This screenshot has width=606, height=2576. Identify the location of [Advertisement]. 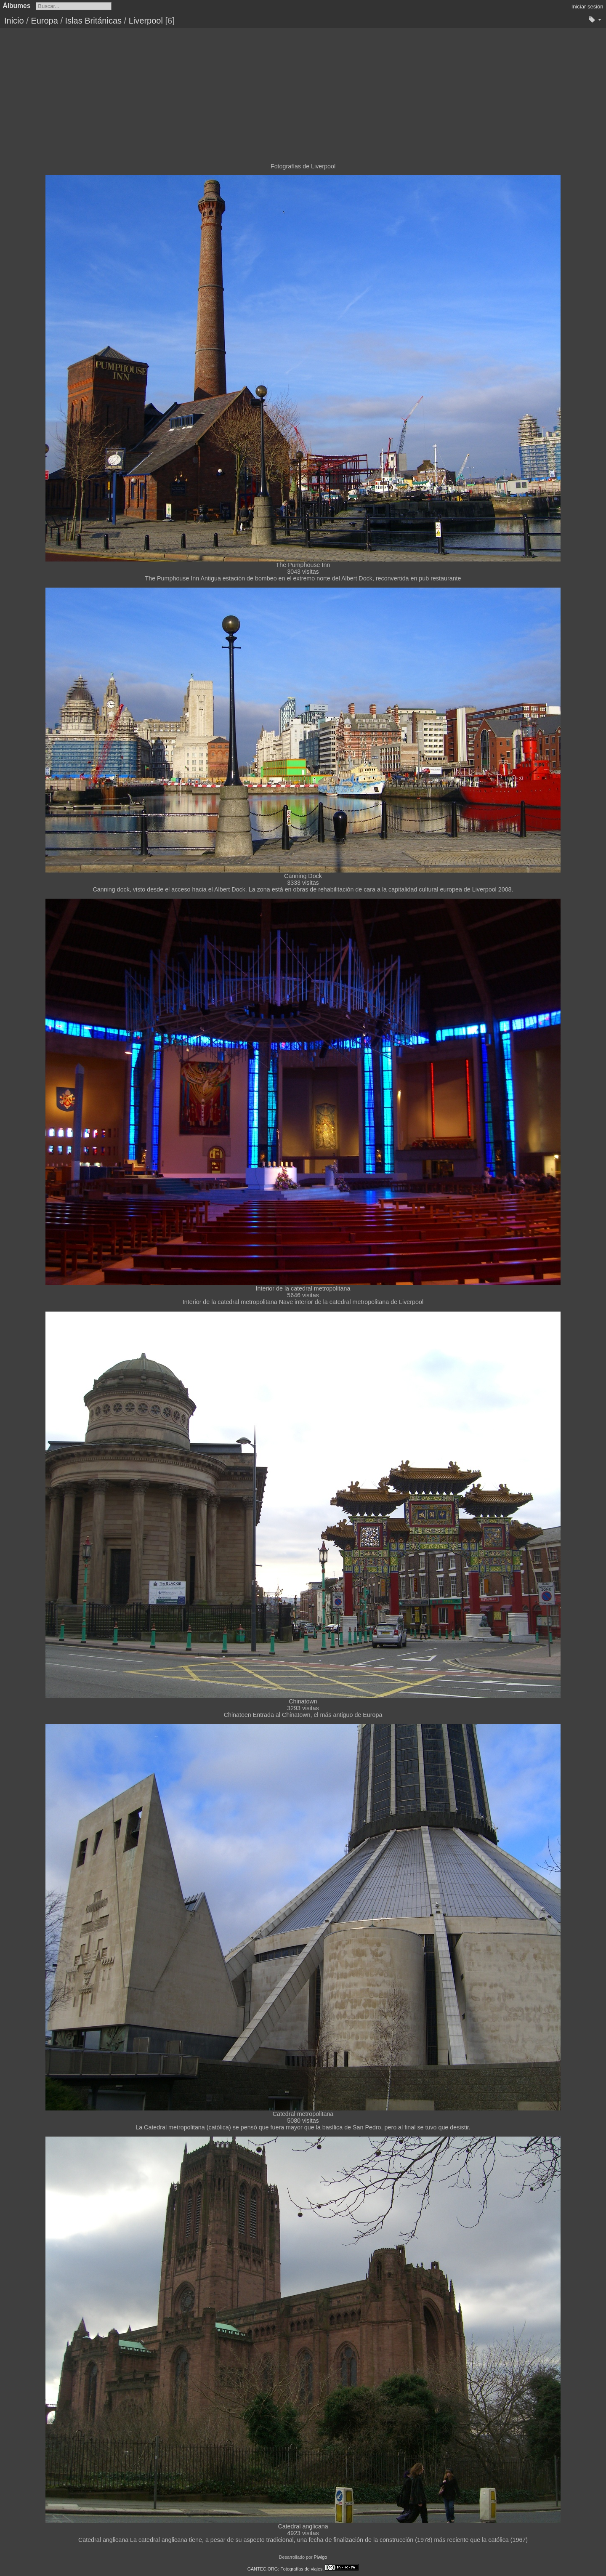
(303, 91).